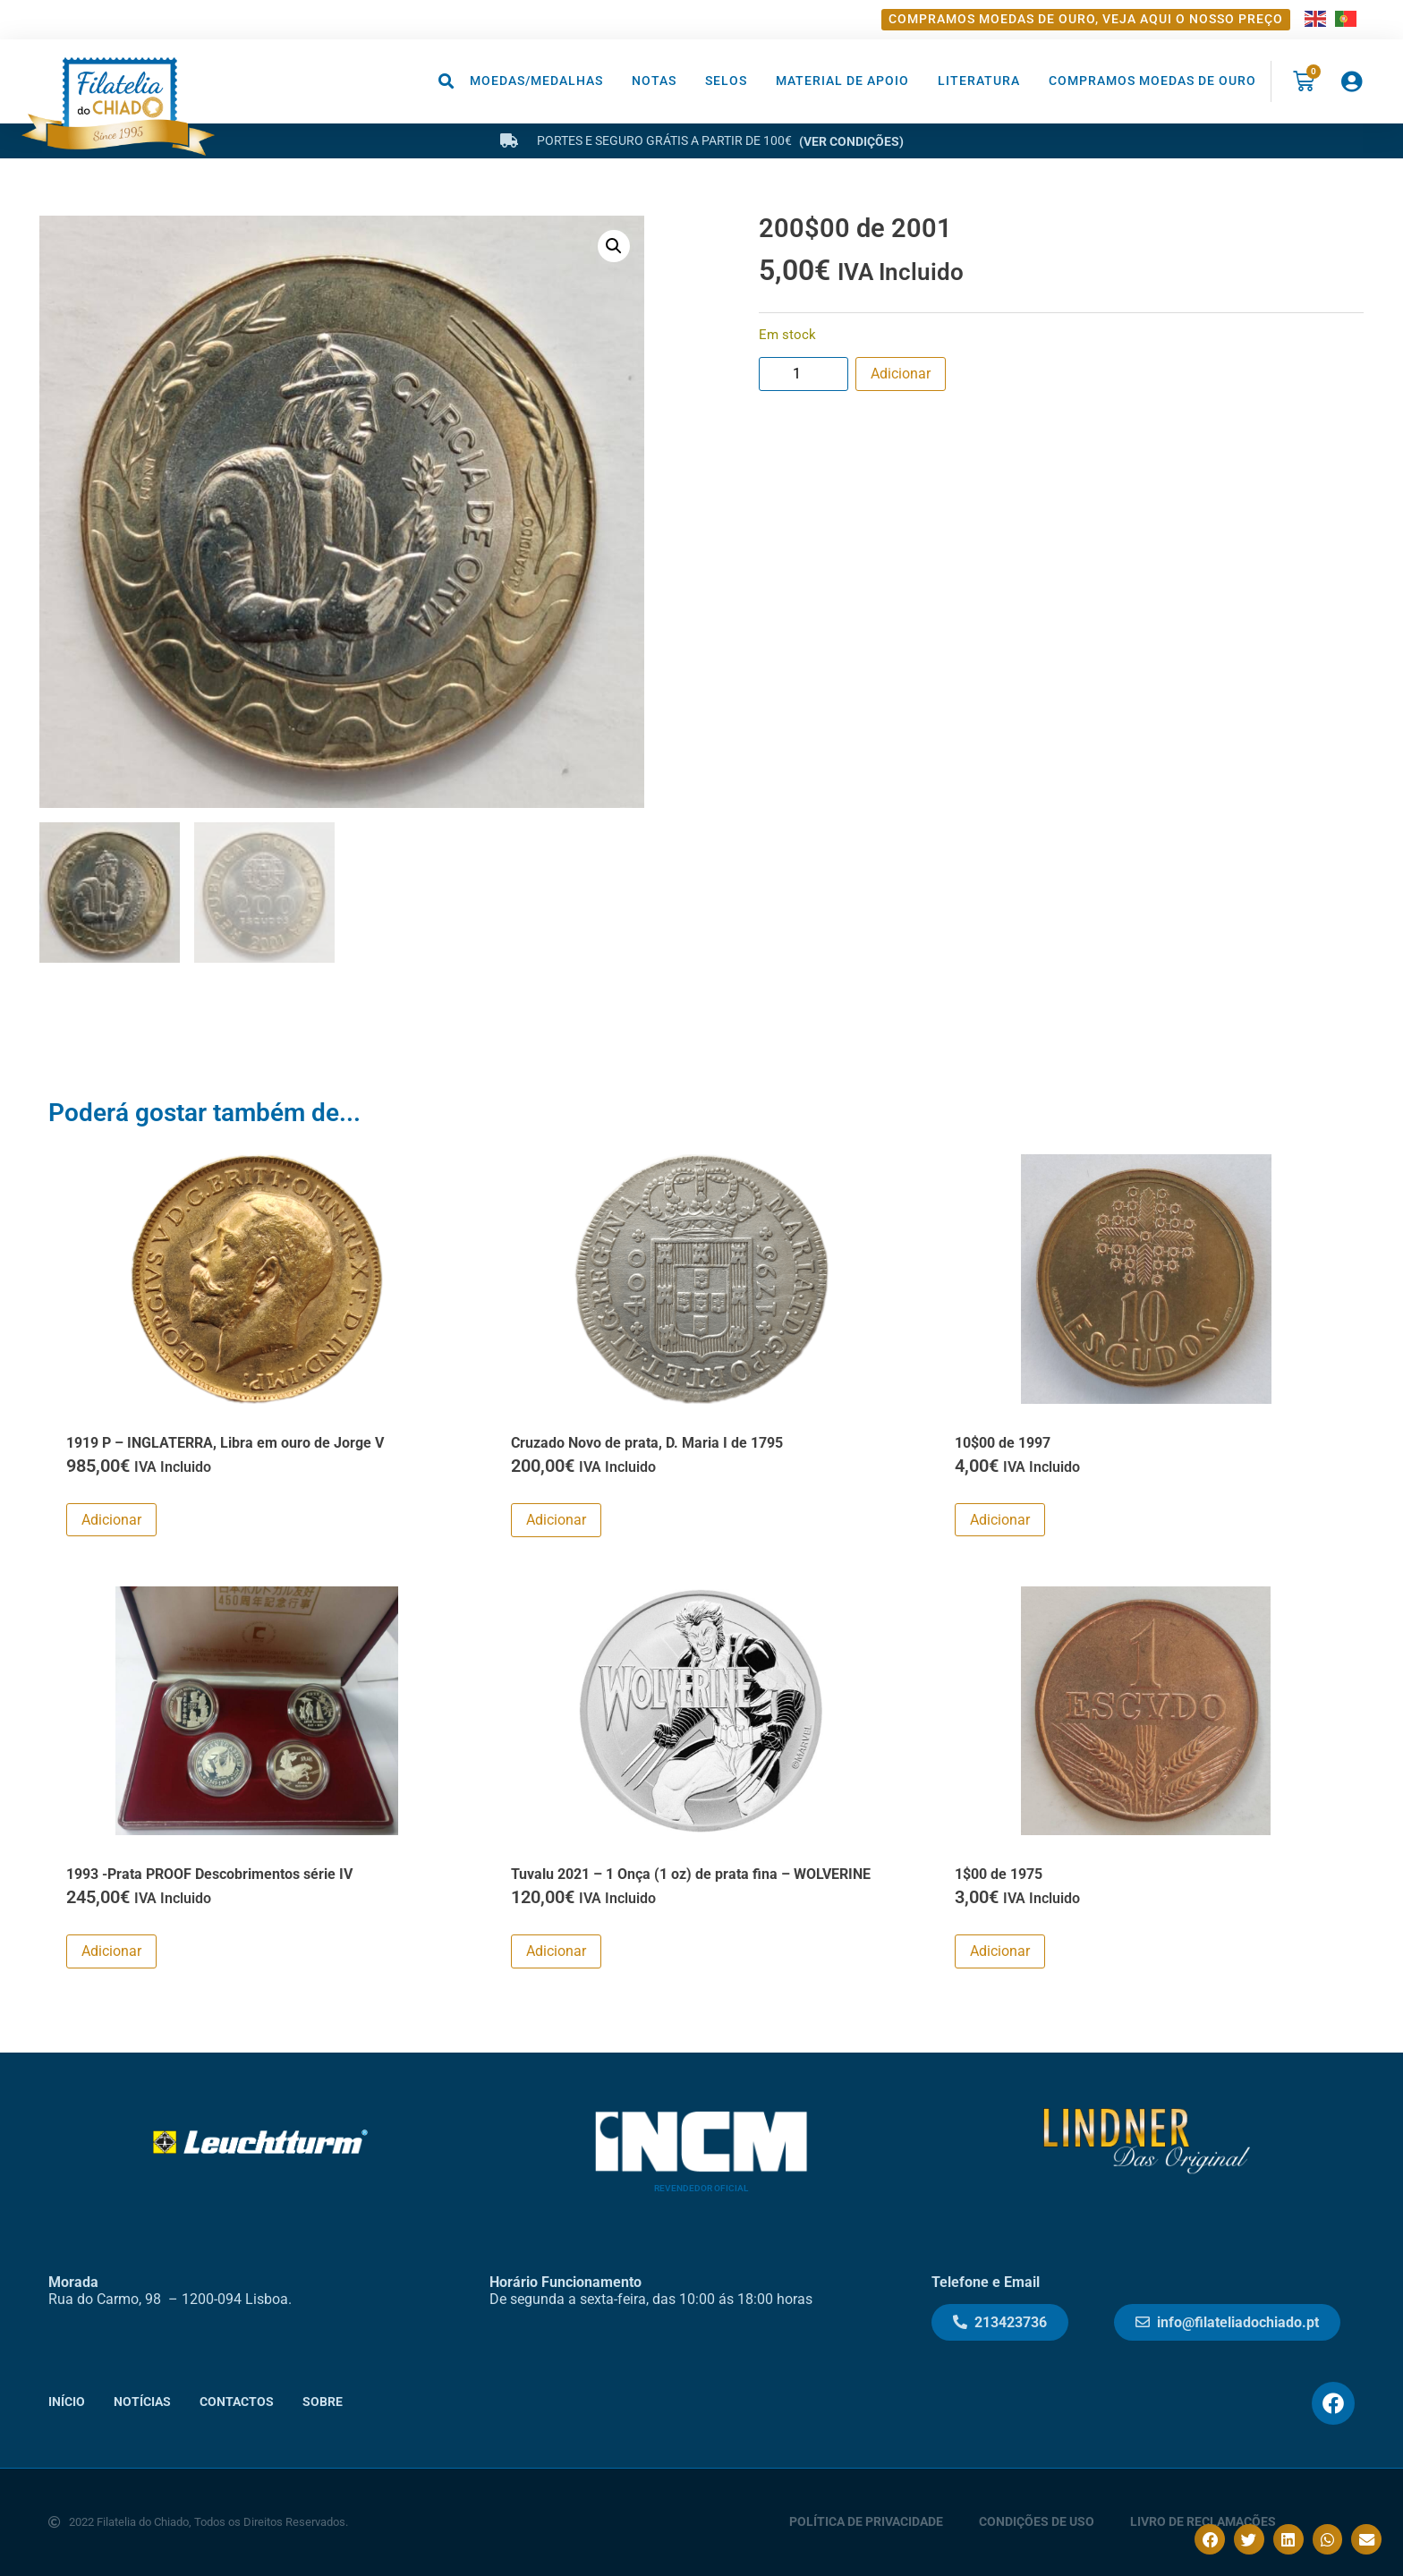 The width and height of the screenshot is (1403, 2576). I want to click on Notícias, so click(142, 2402).